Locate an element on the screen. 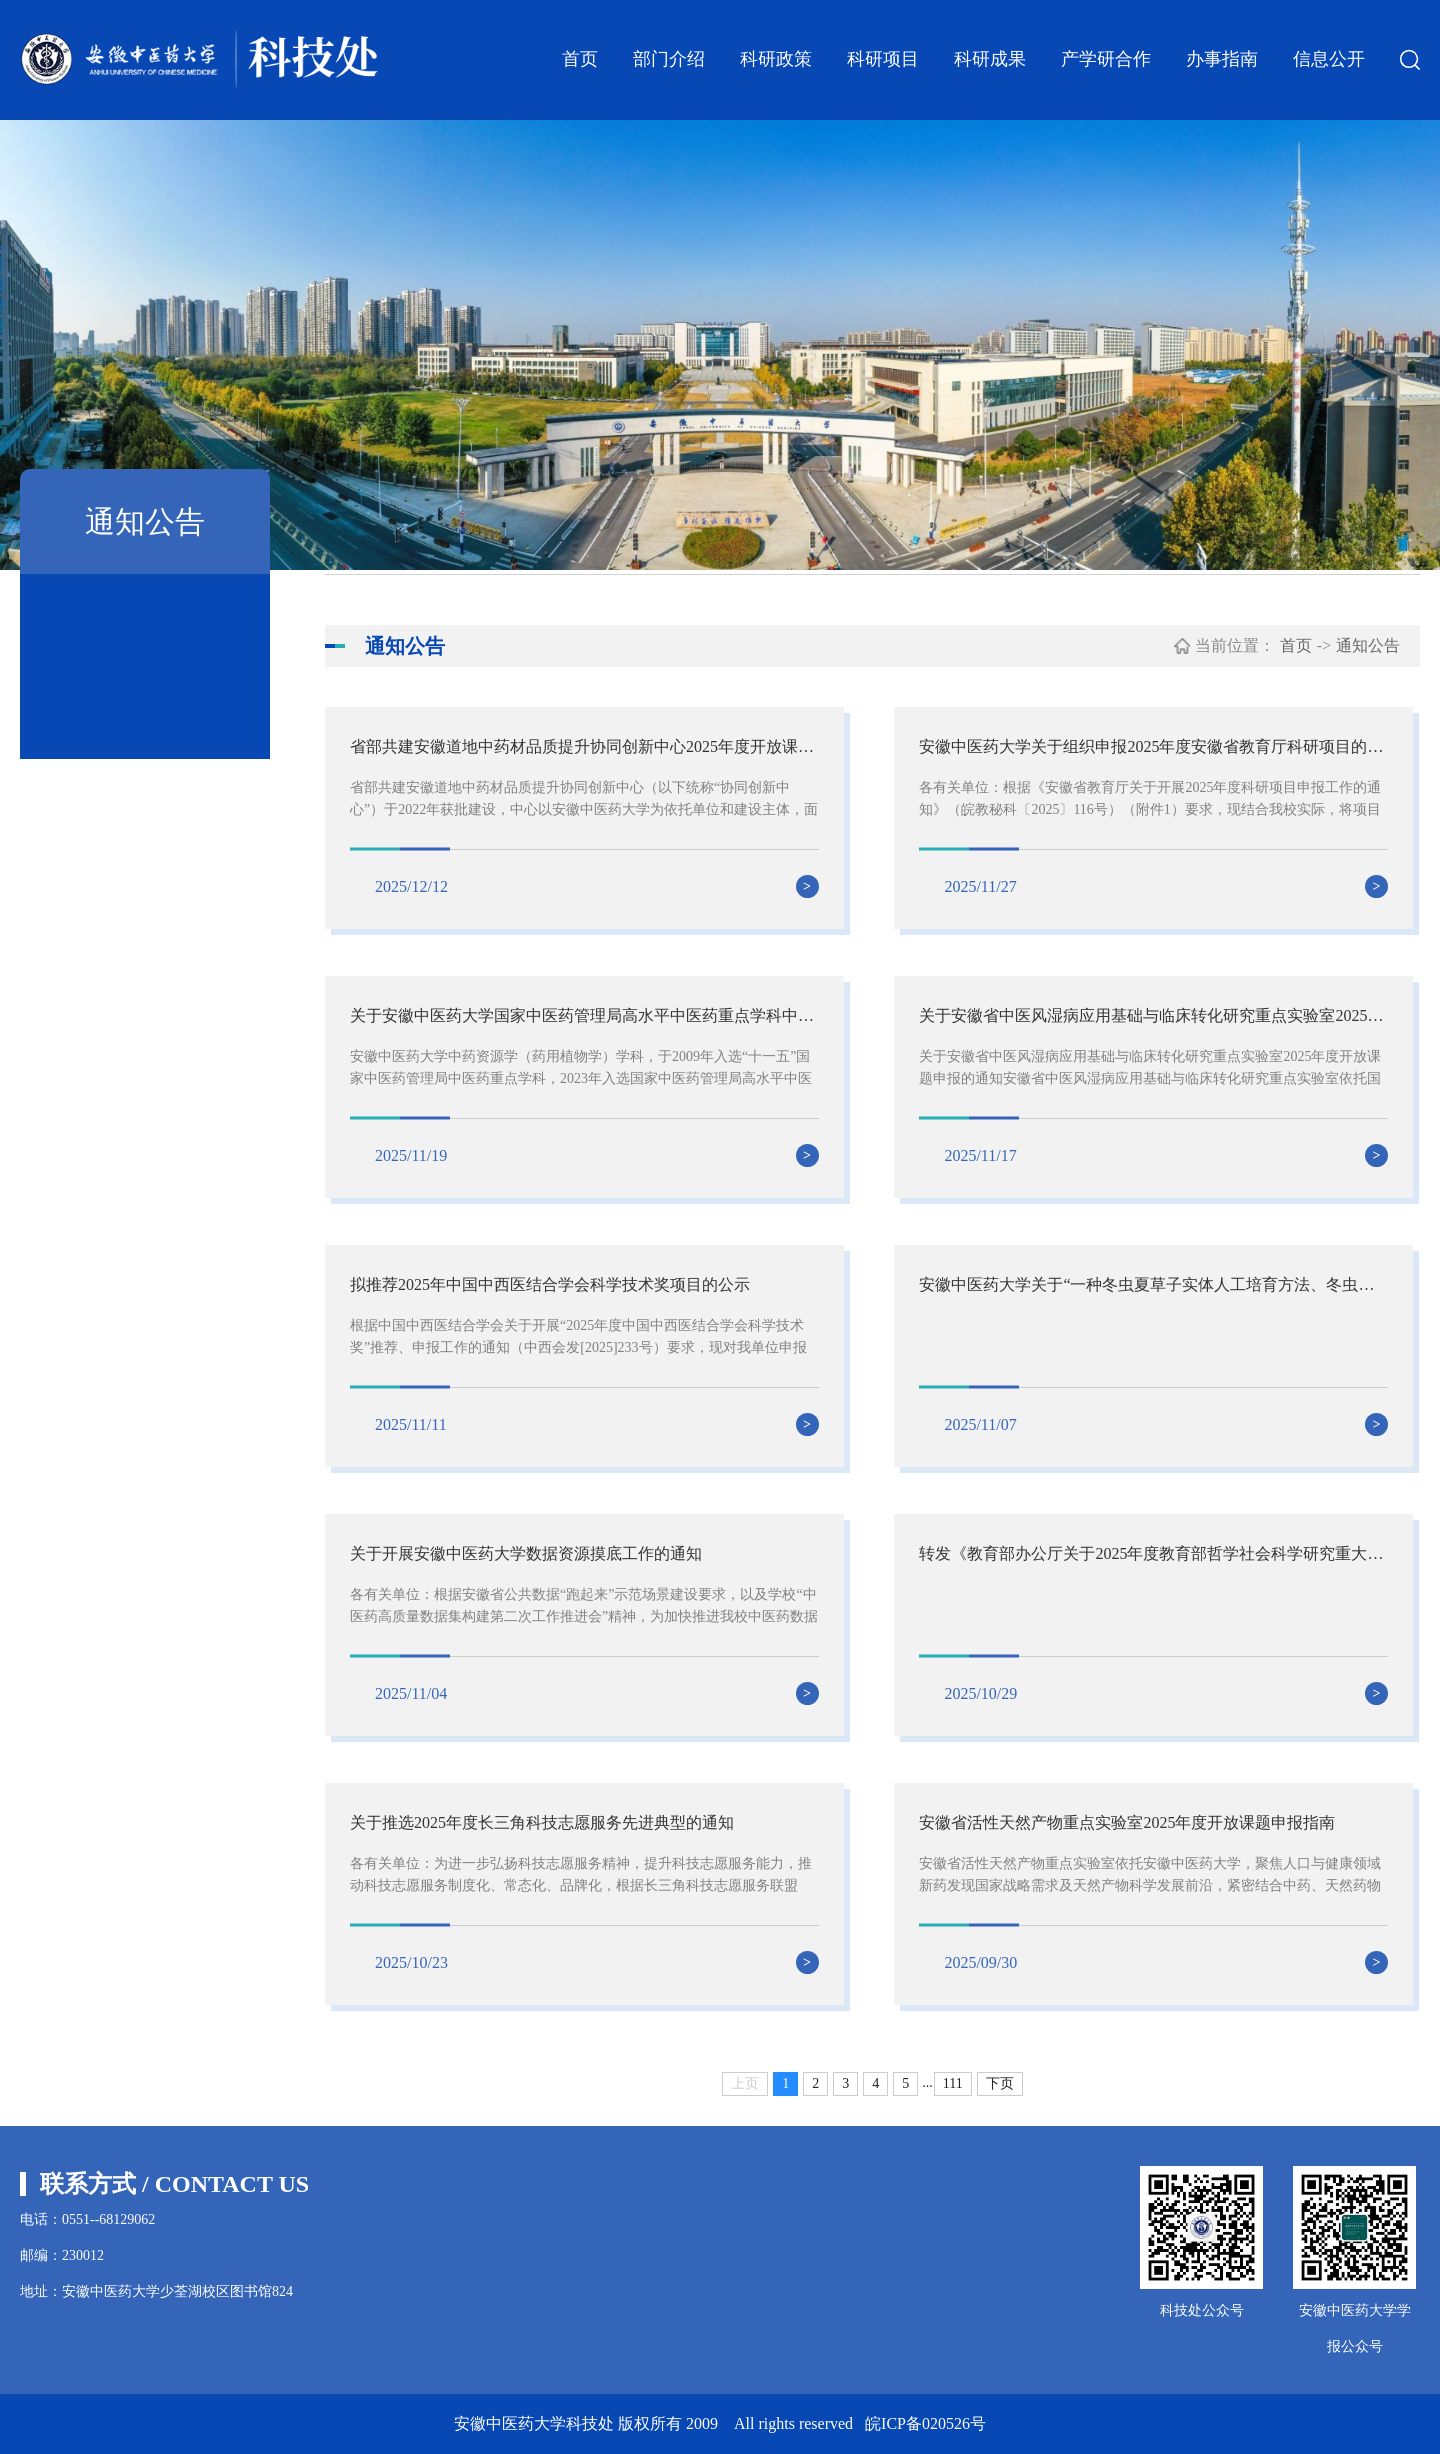 This screenshot has height=2454, width=1440. 下页 is located at coordinates (1000, 2083).